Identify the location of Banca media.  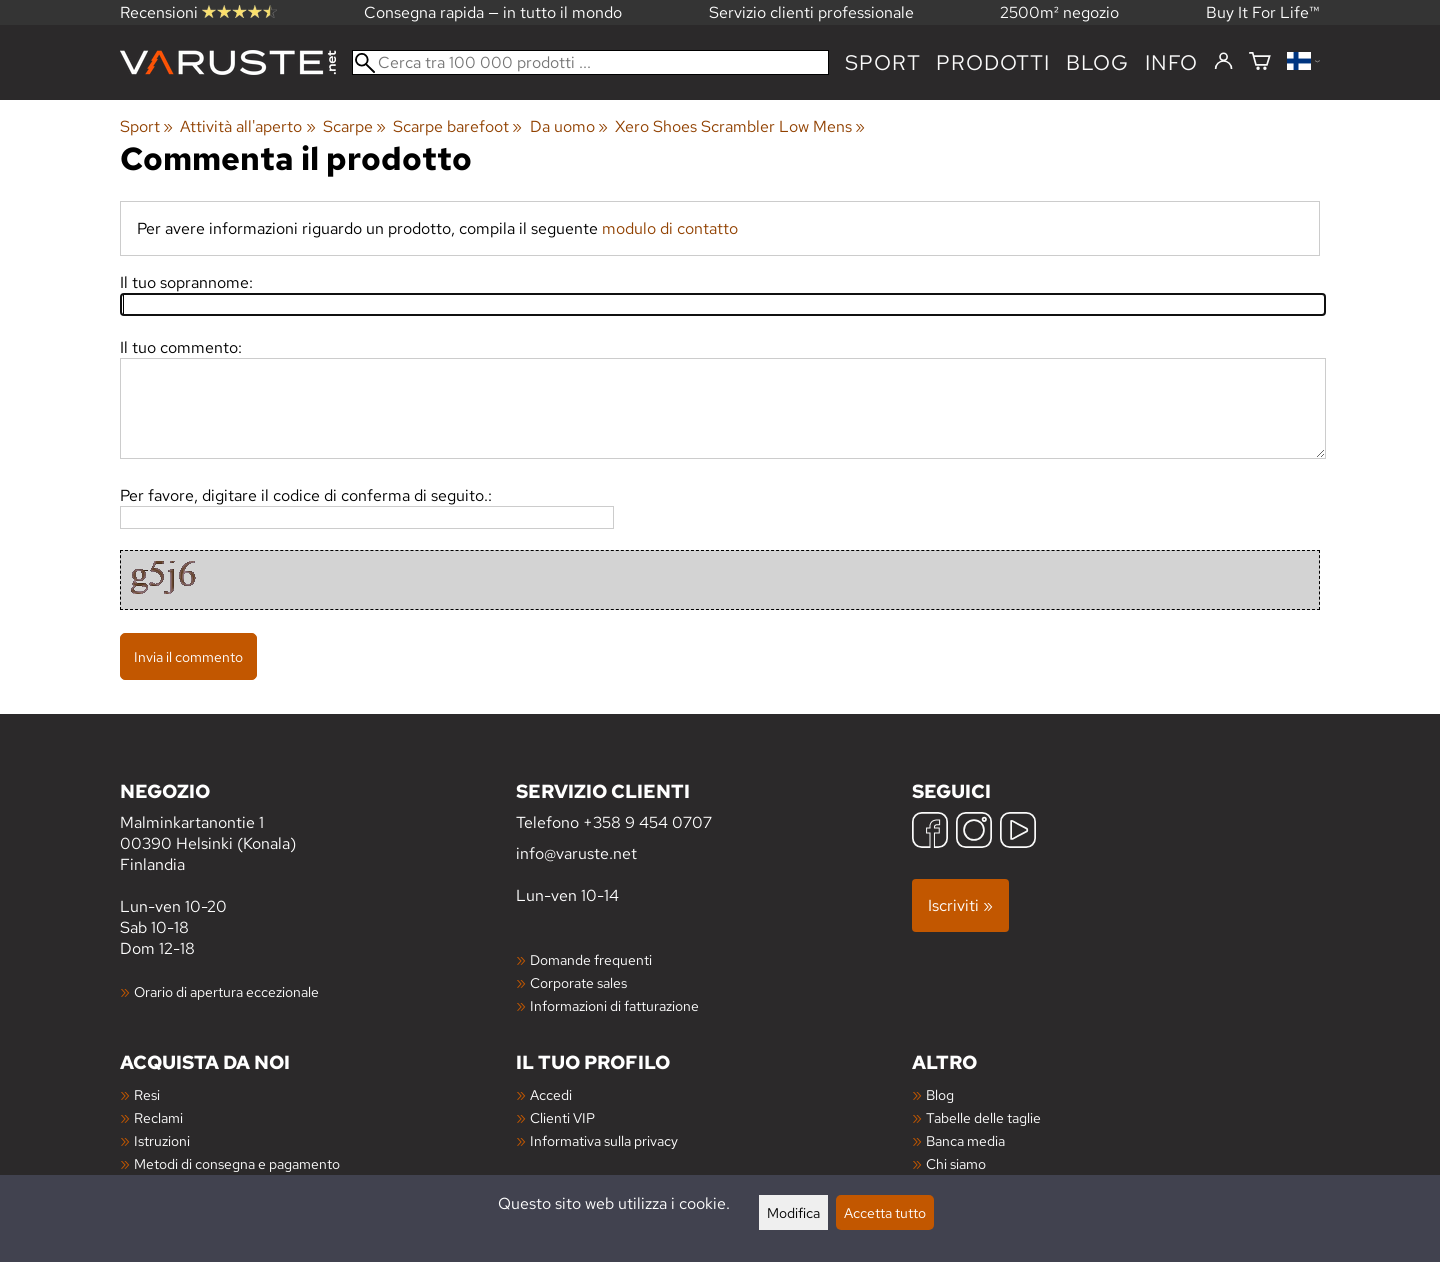
(965, 1140).